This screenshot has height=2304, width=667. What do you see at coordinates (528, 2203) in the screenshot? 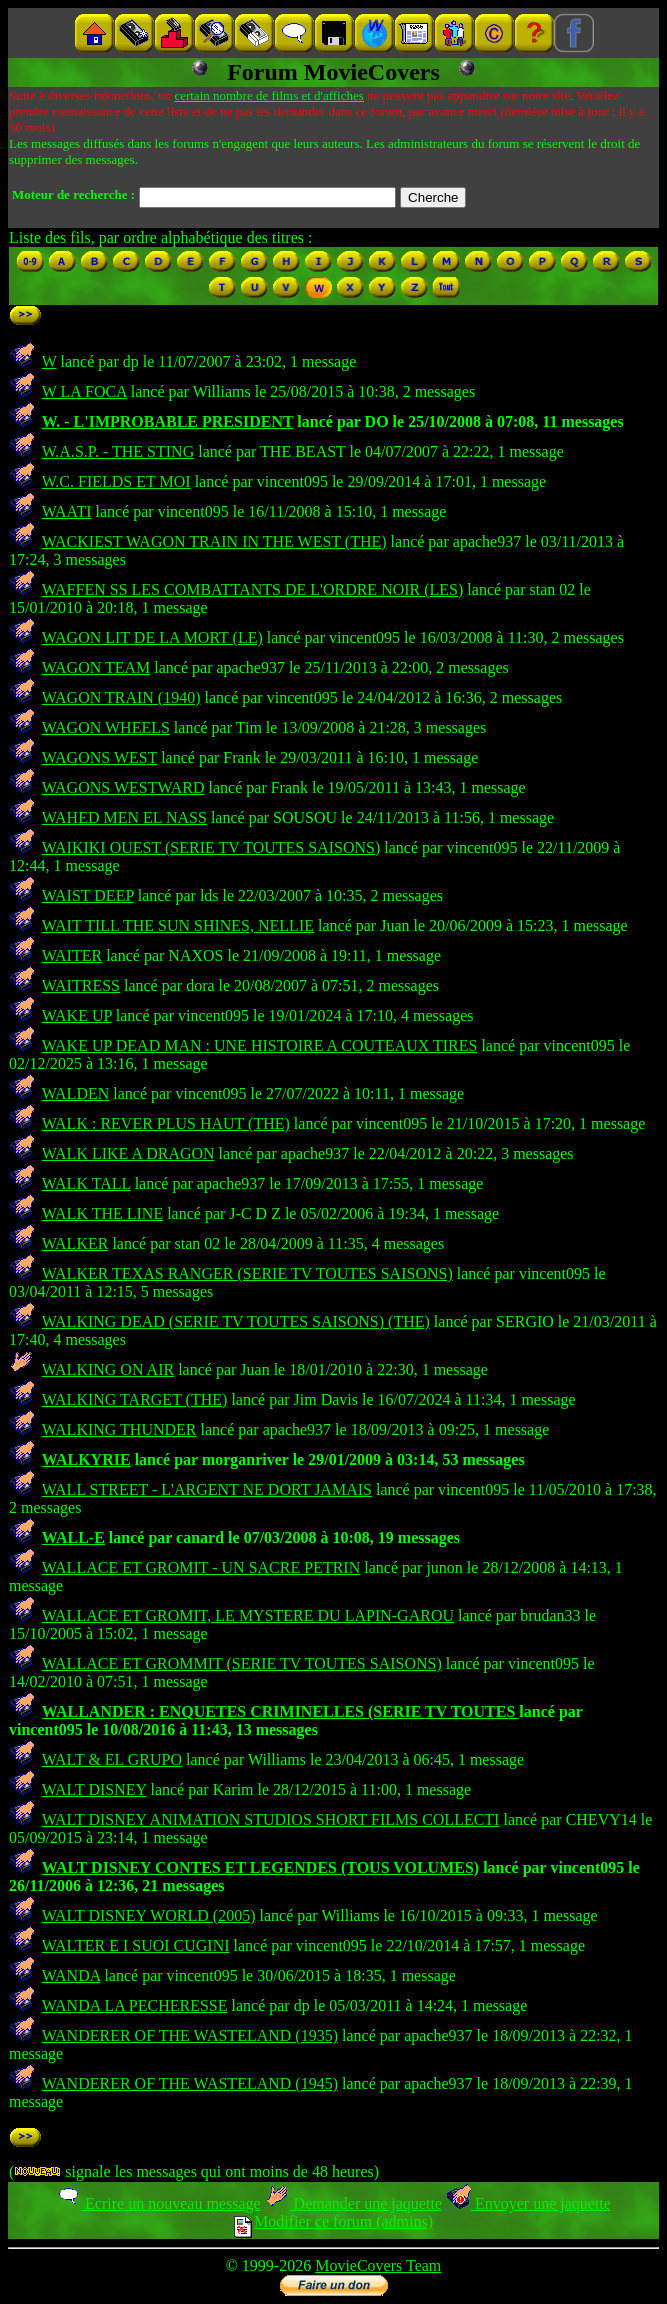
I see `Envoyer une jaquette` at bounding box center [528, 2203].